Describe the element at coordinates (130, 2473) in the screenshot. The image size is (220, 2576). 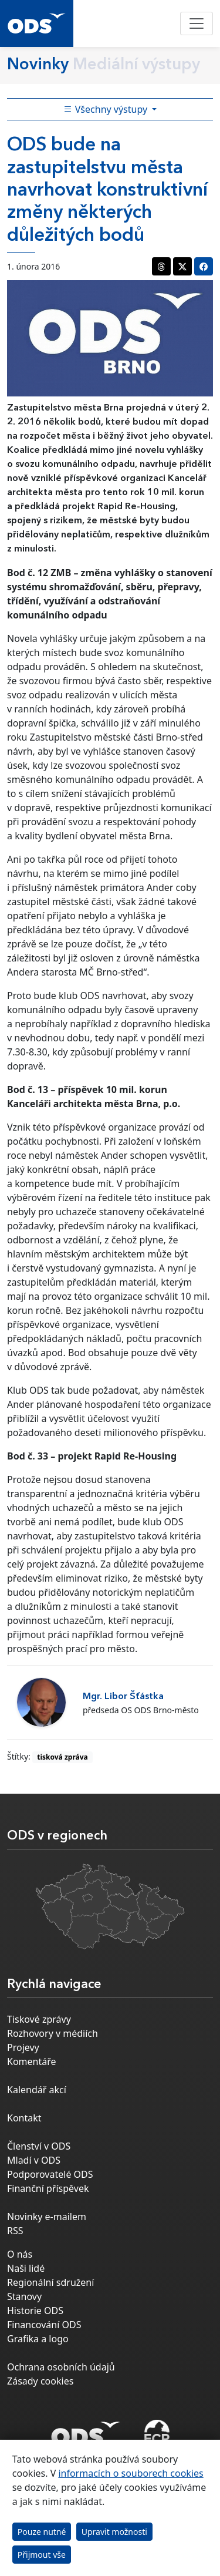
I see `informacích o souborech cookies` at that location.